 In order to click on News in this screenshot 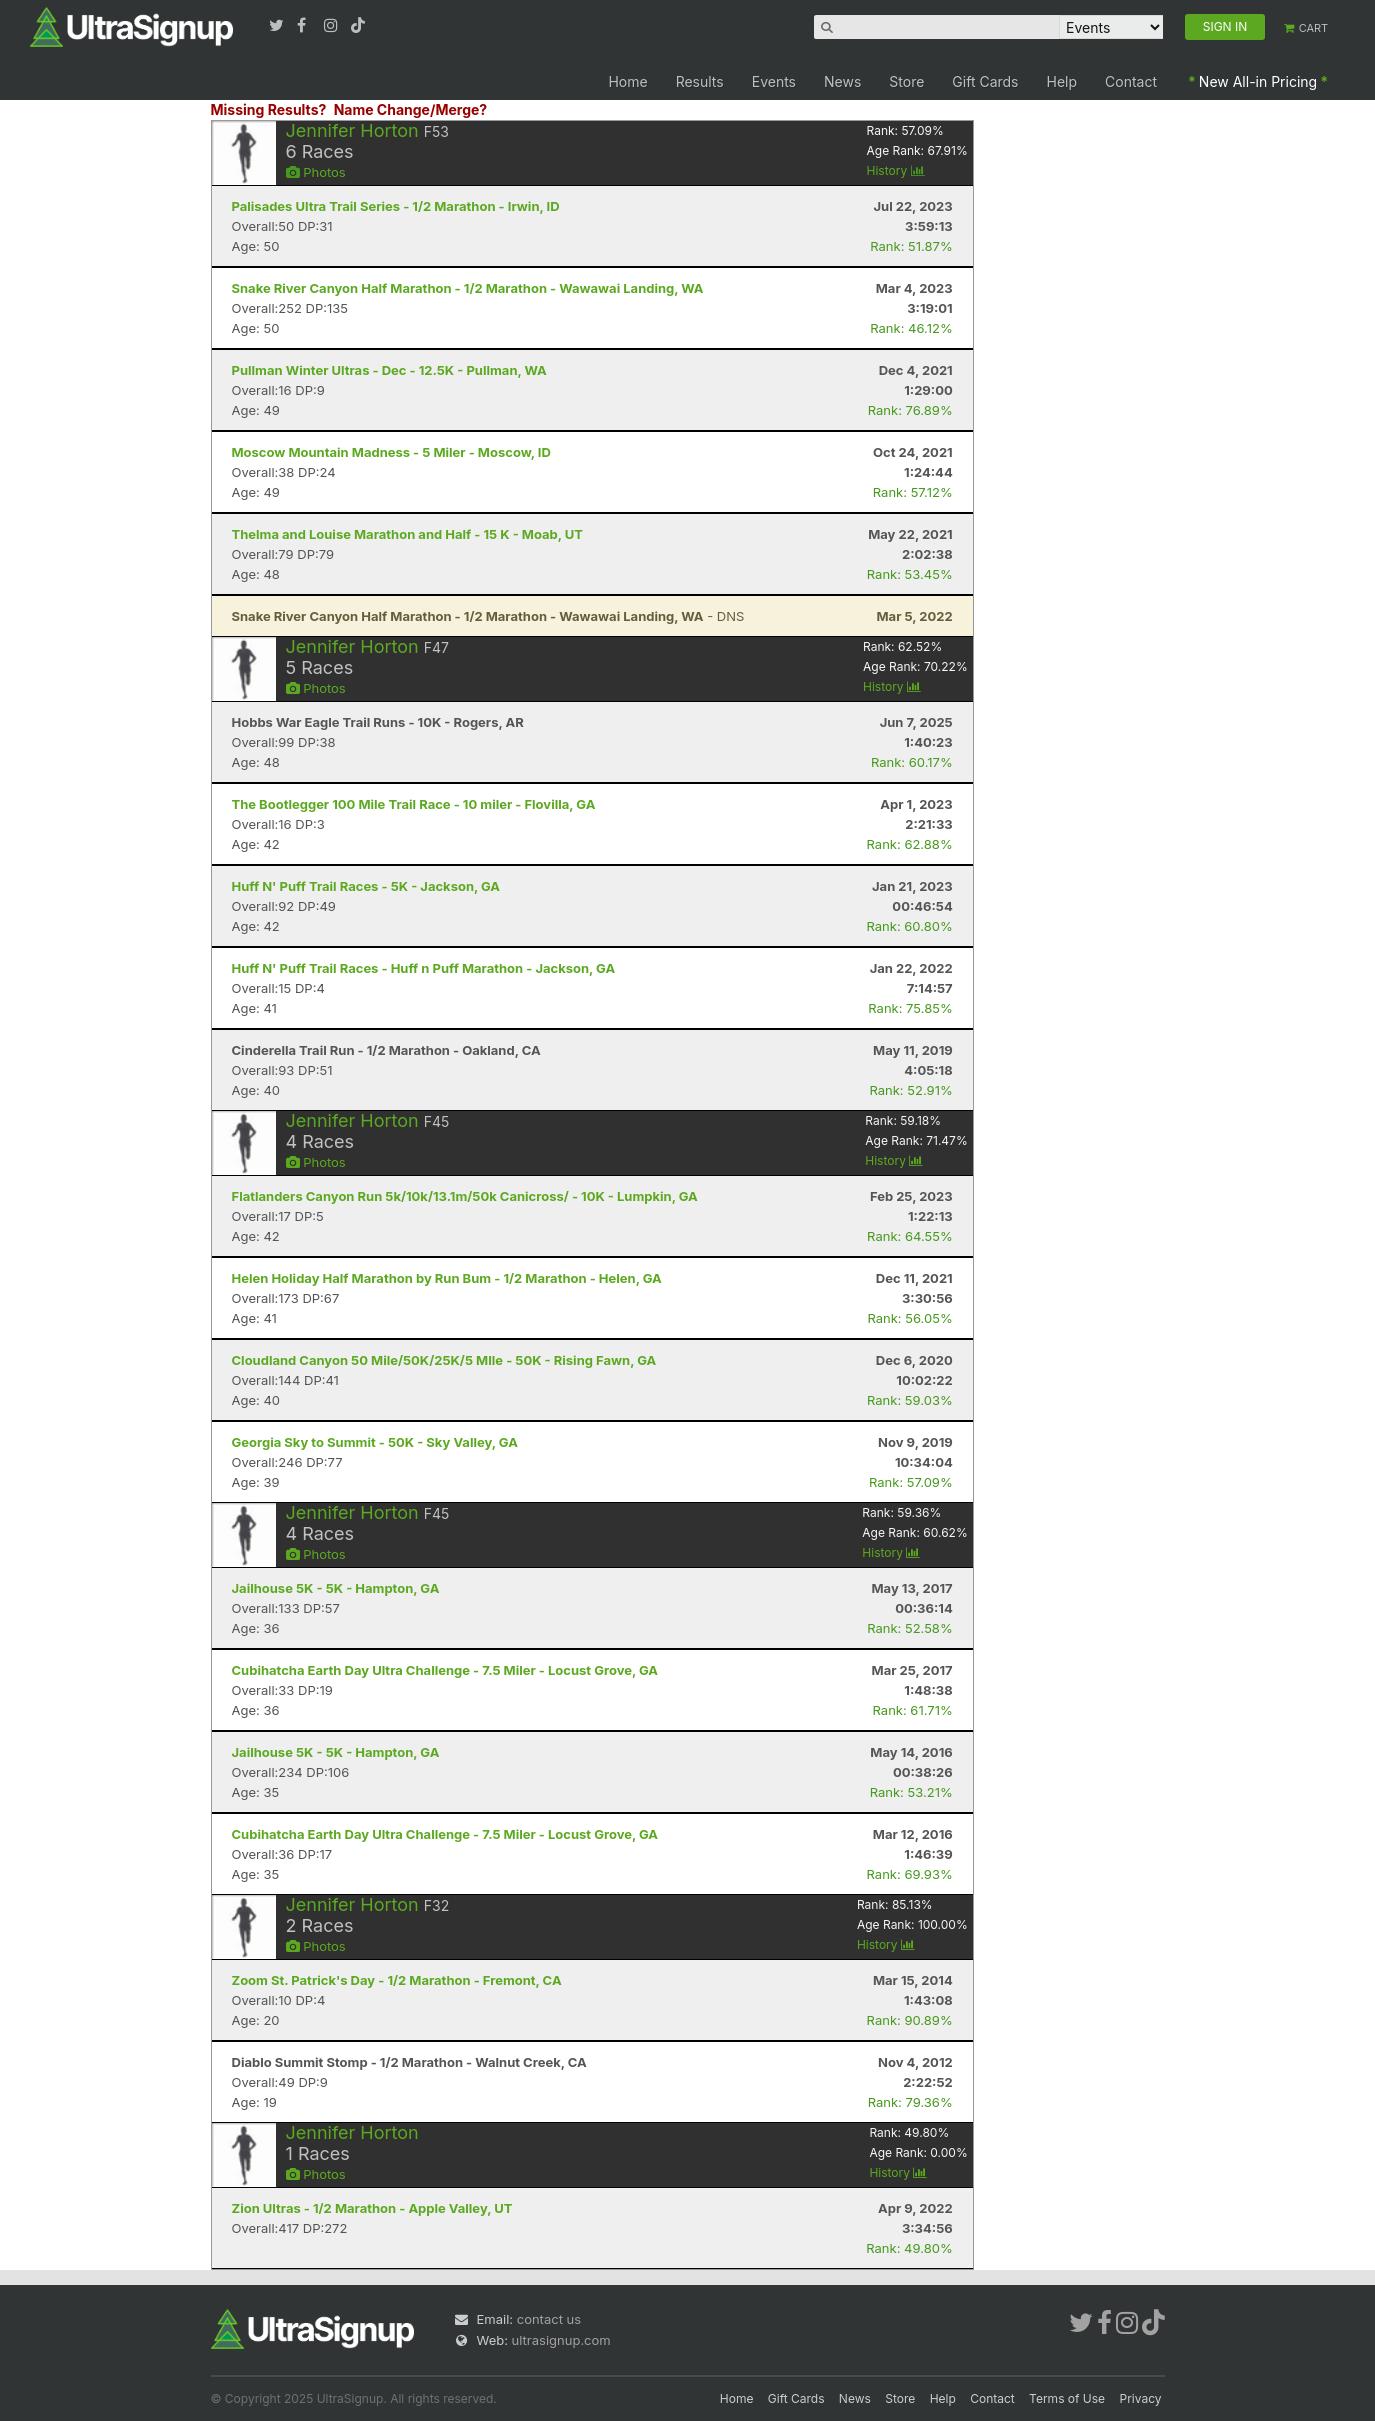, I will do `click(842, 81)`.